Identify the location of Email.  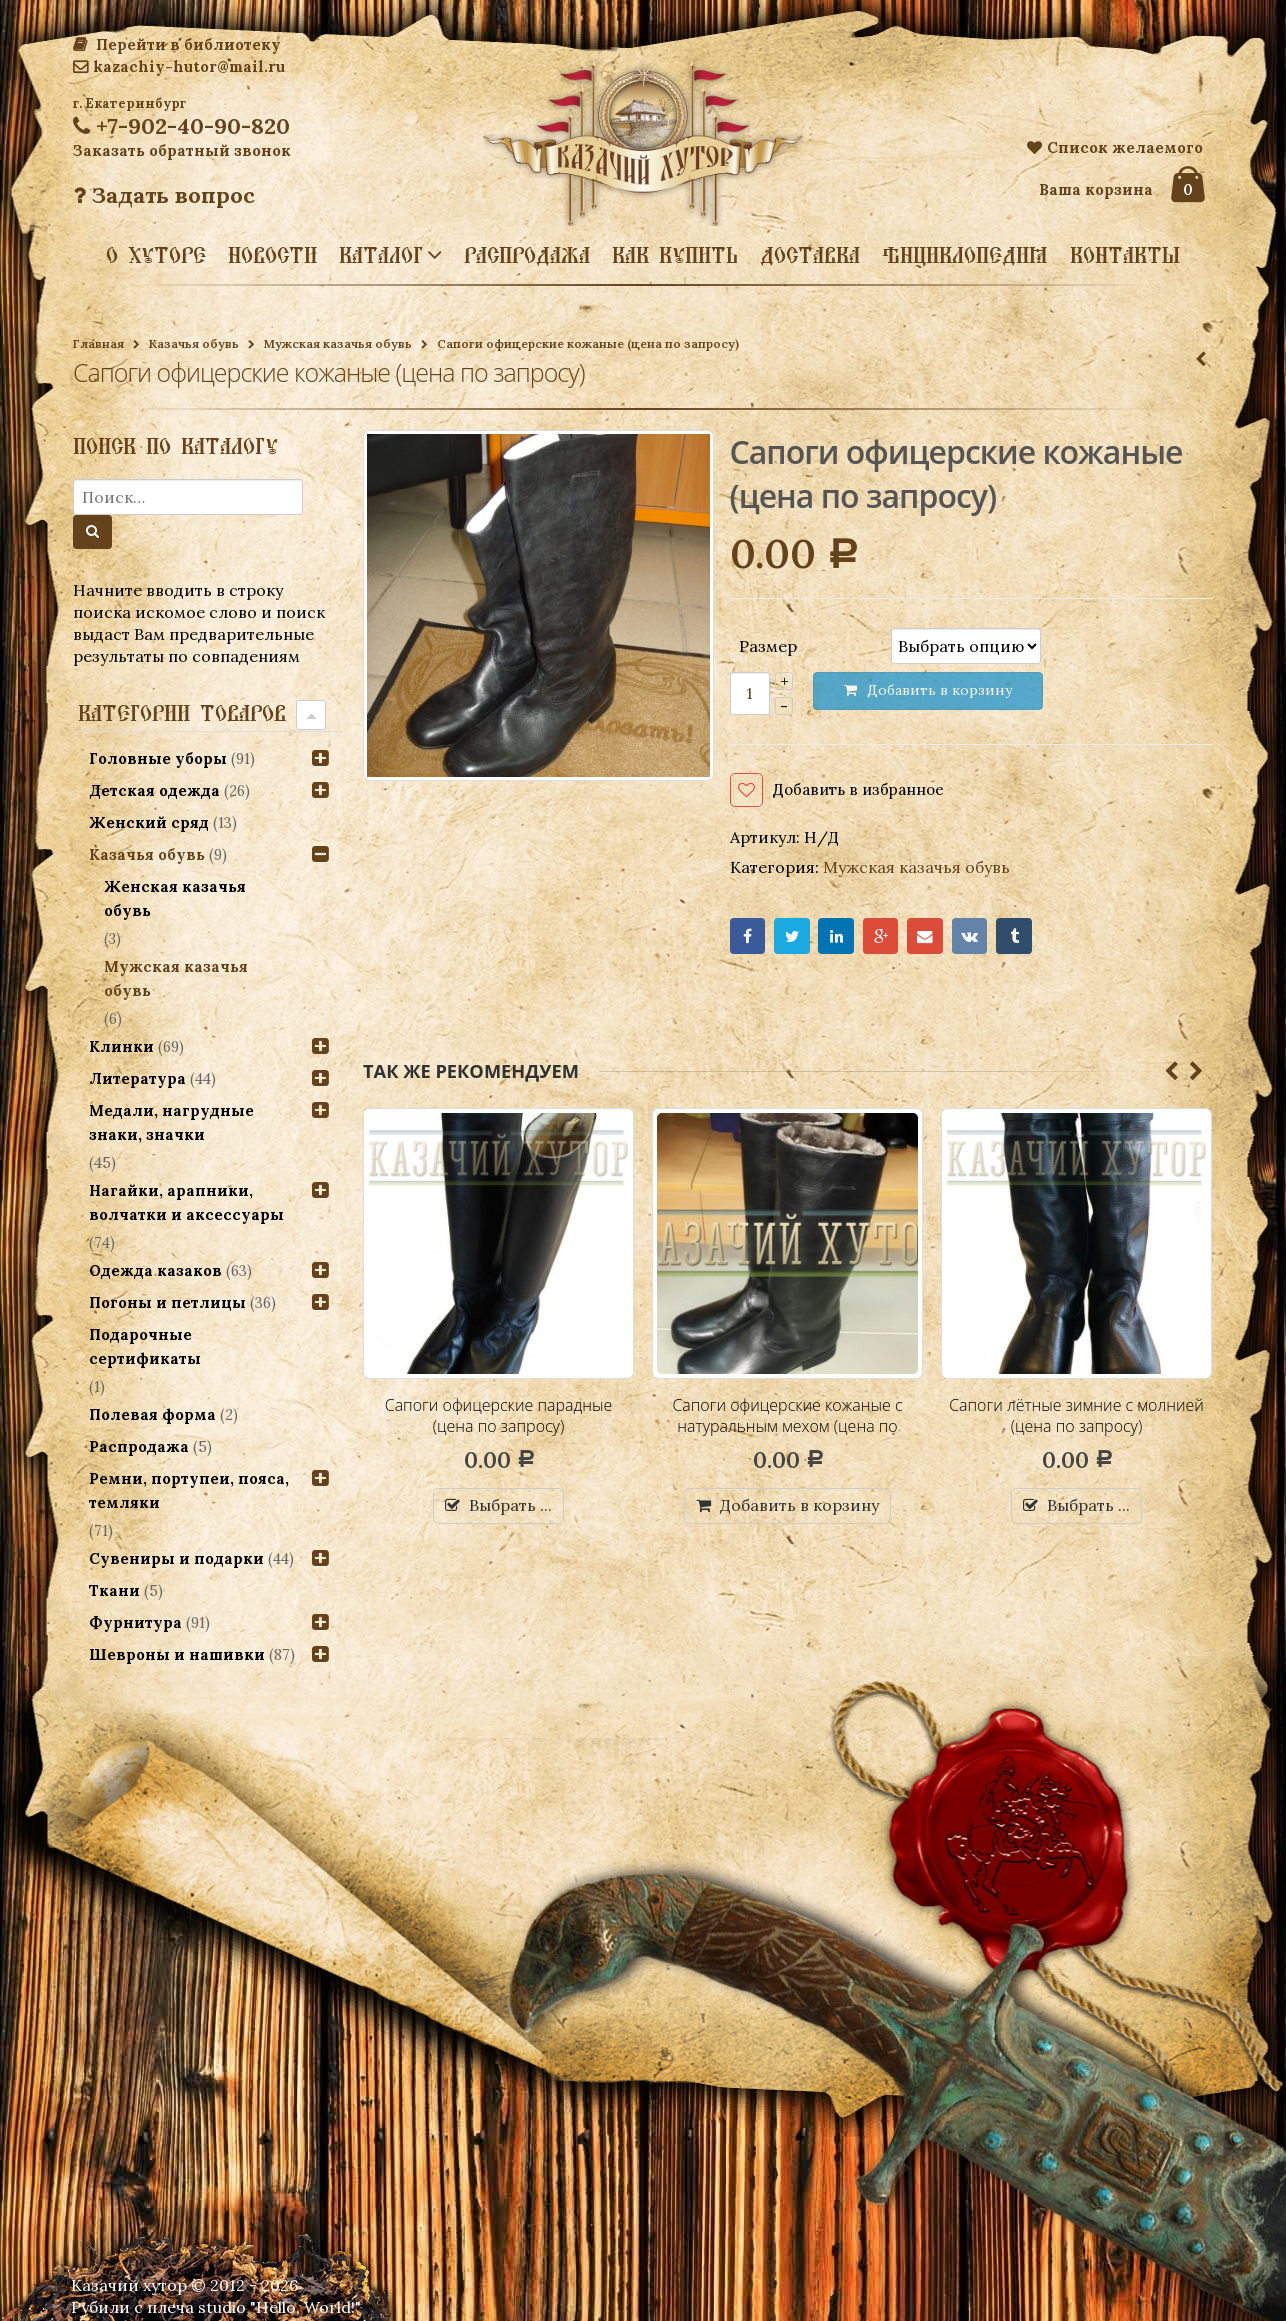
(930, 938).